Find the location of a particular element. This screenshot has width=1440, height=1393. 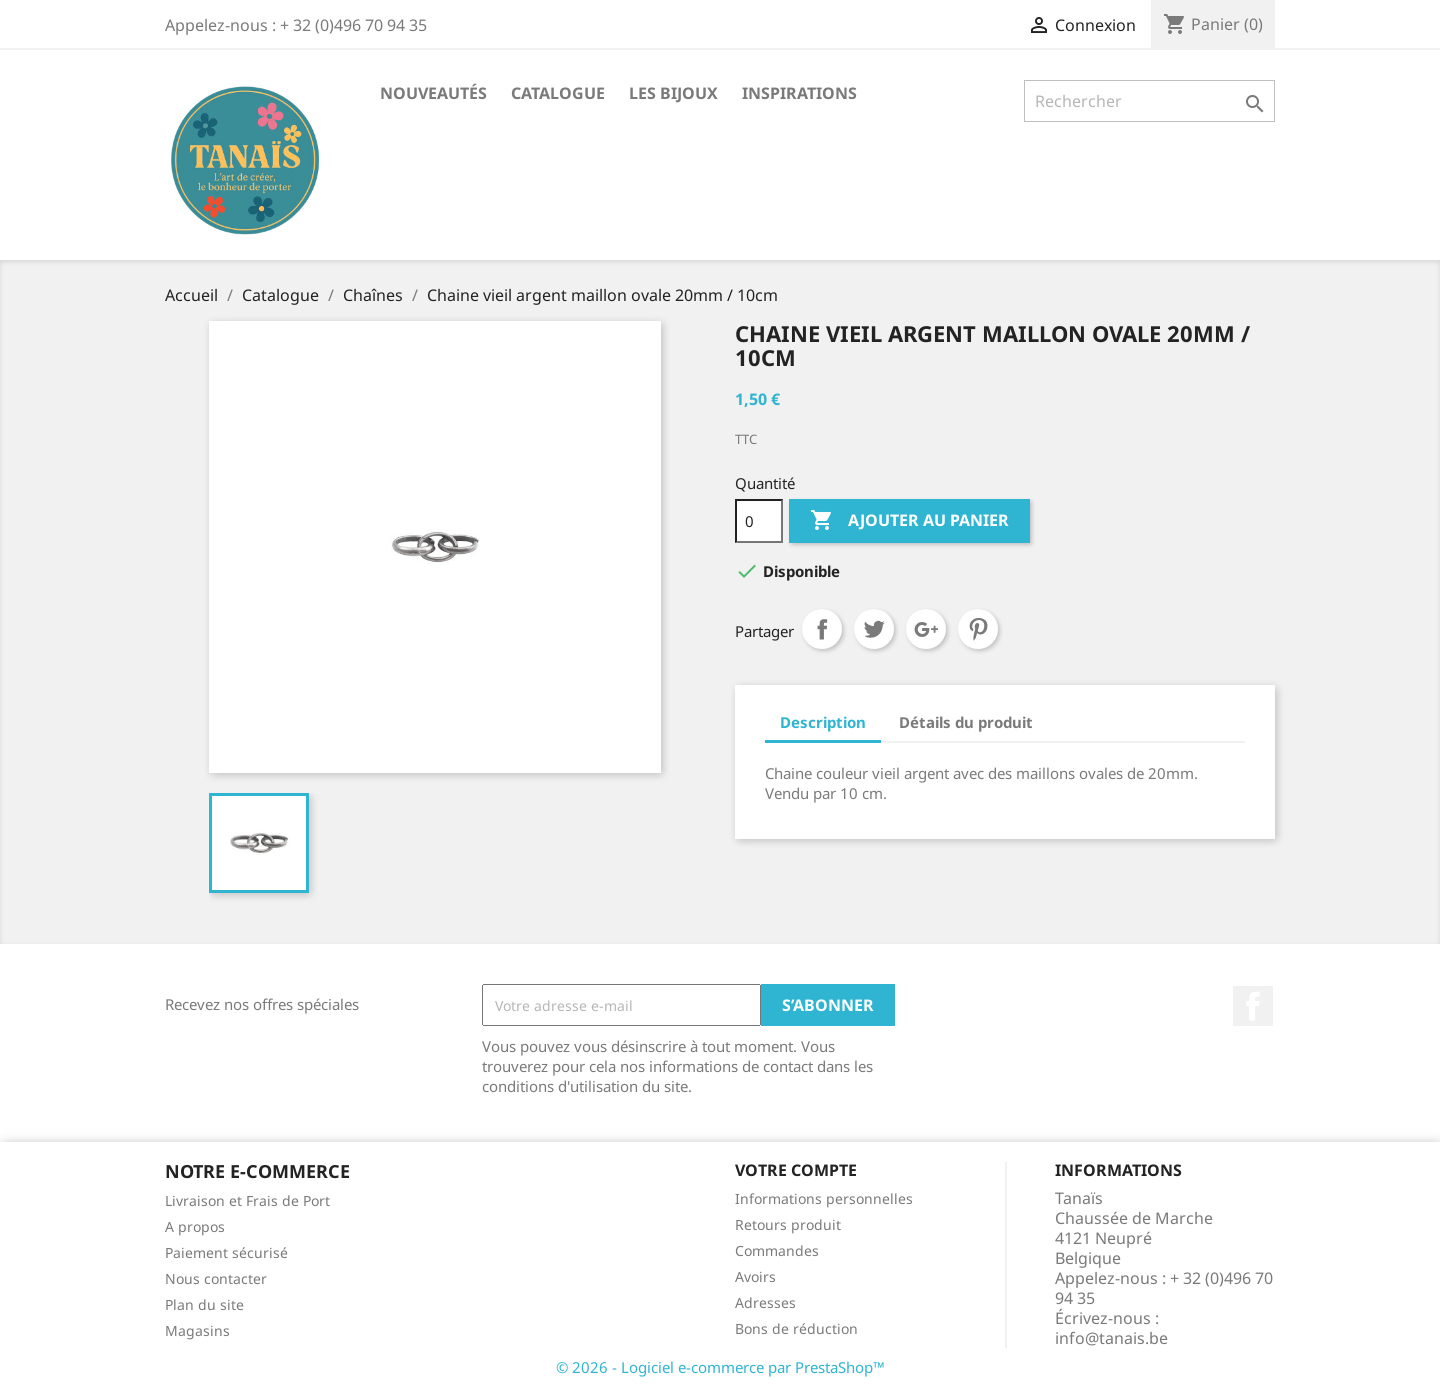

Paiement sécurisé is located at coordinates (226, 1252).